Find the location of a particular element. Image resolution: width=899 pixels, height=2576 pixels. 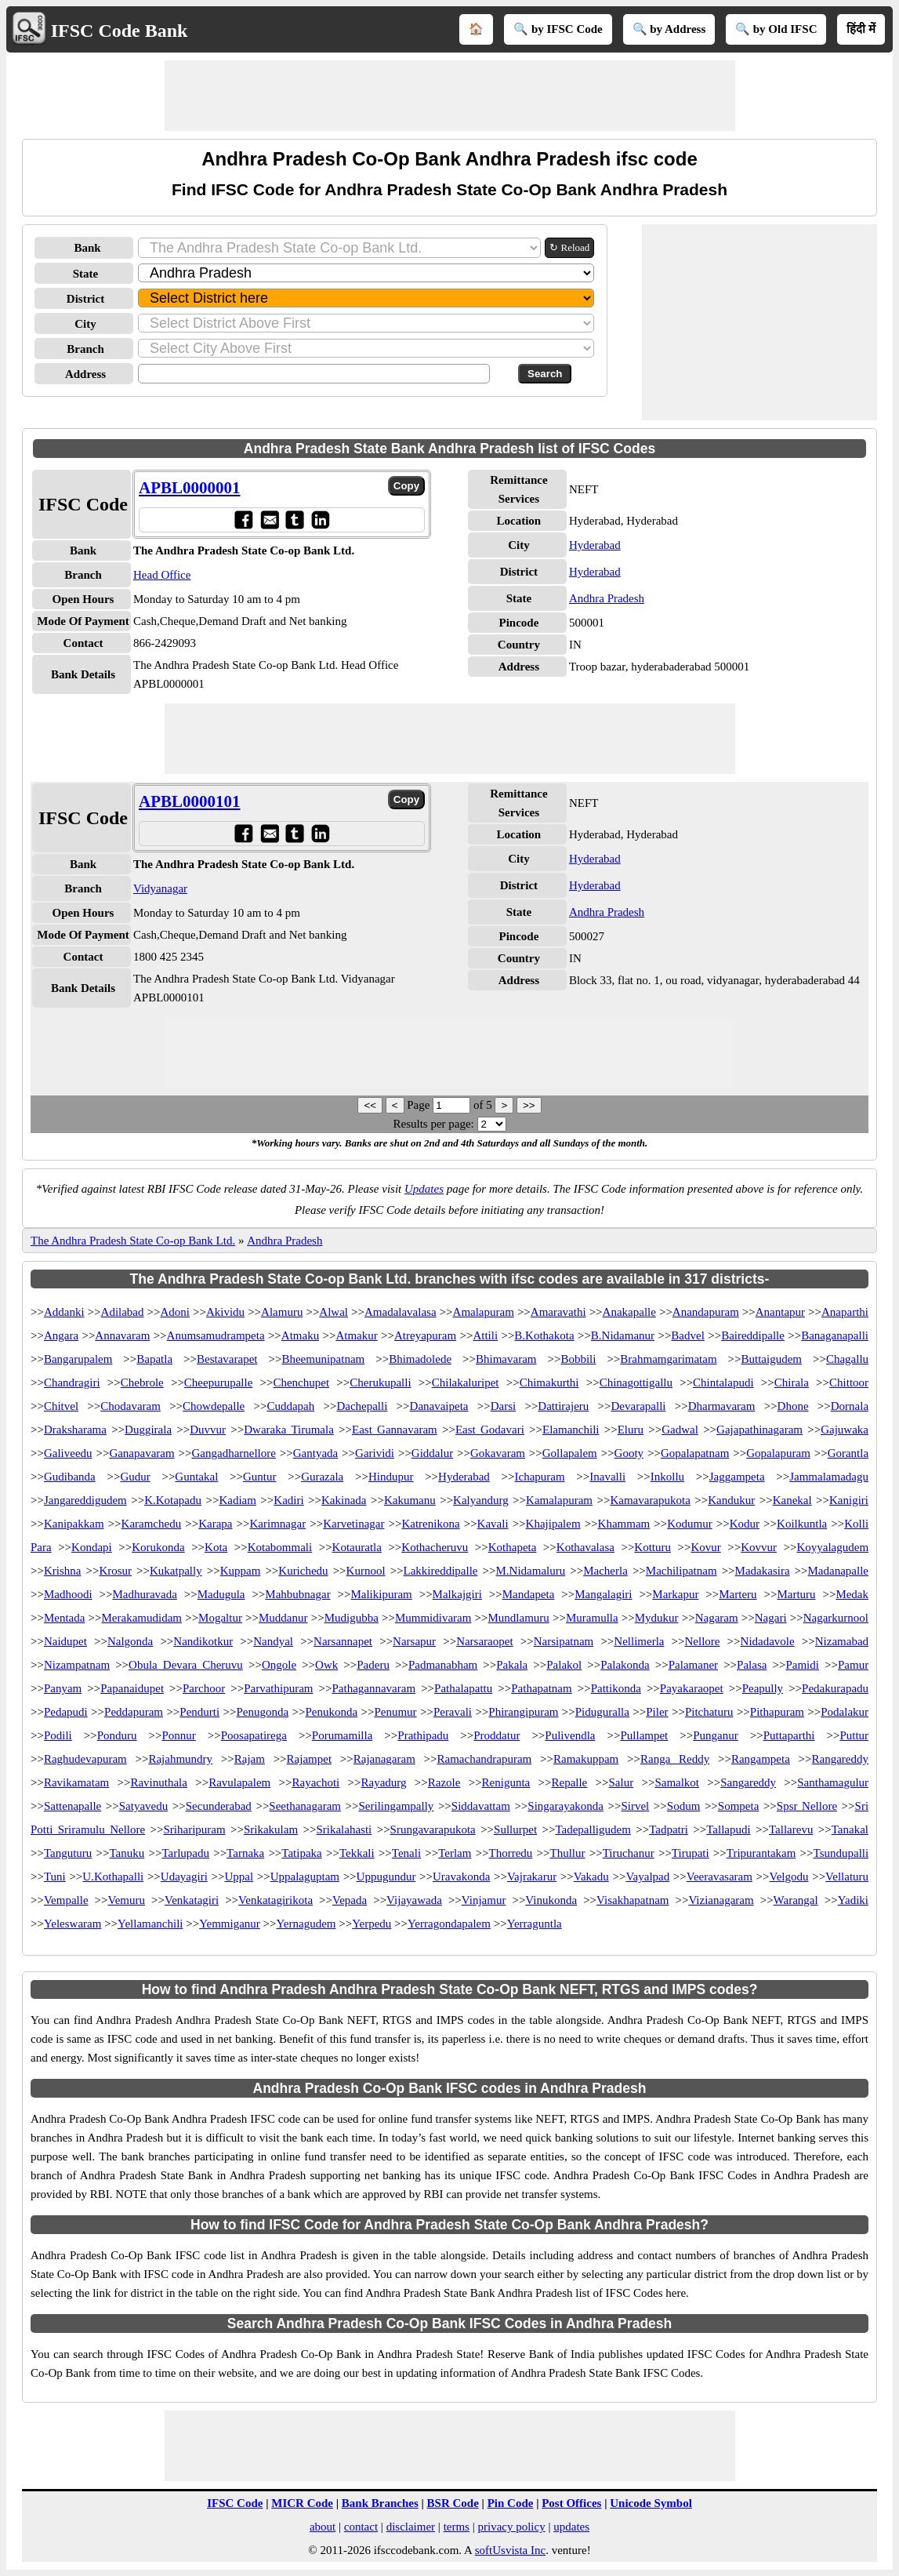

Karvetinagar is located at coordinates (353, 1523).